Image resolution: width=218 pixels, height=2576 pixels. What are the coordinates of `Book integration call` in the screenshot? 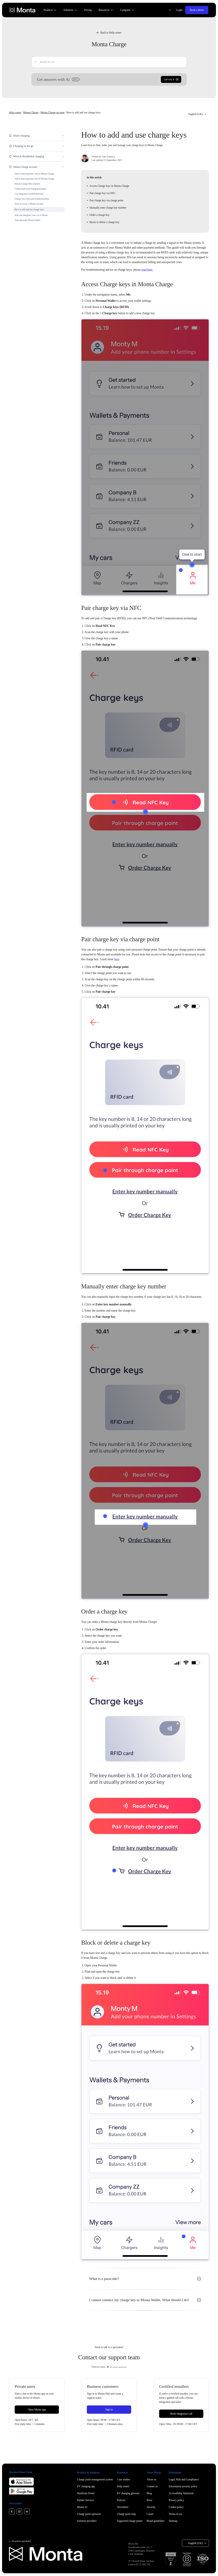 It's located at (181, 2413).